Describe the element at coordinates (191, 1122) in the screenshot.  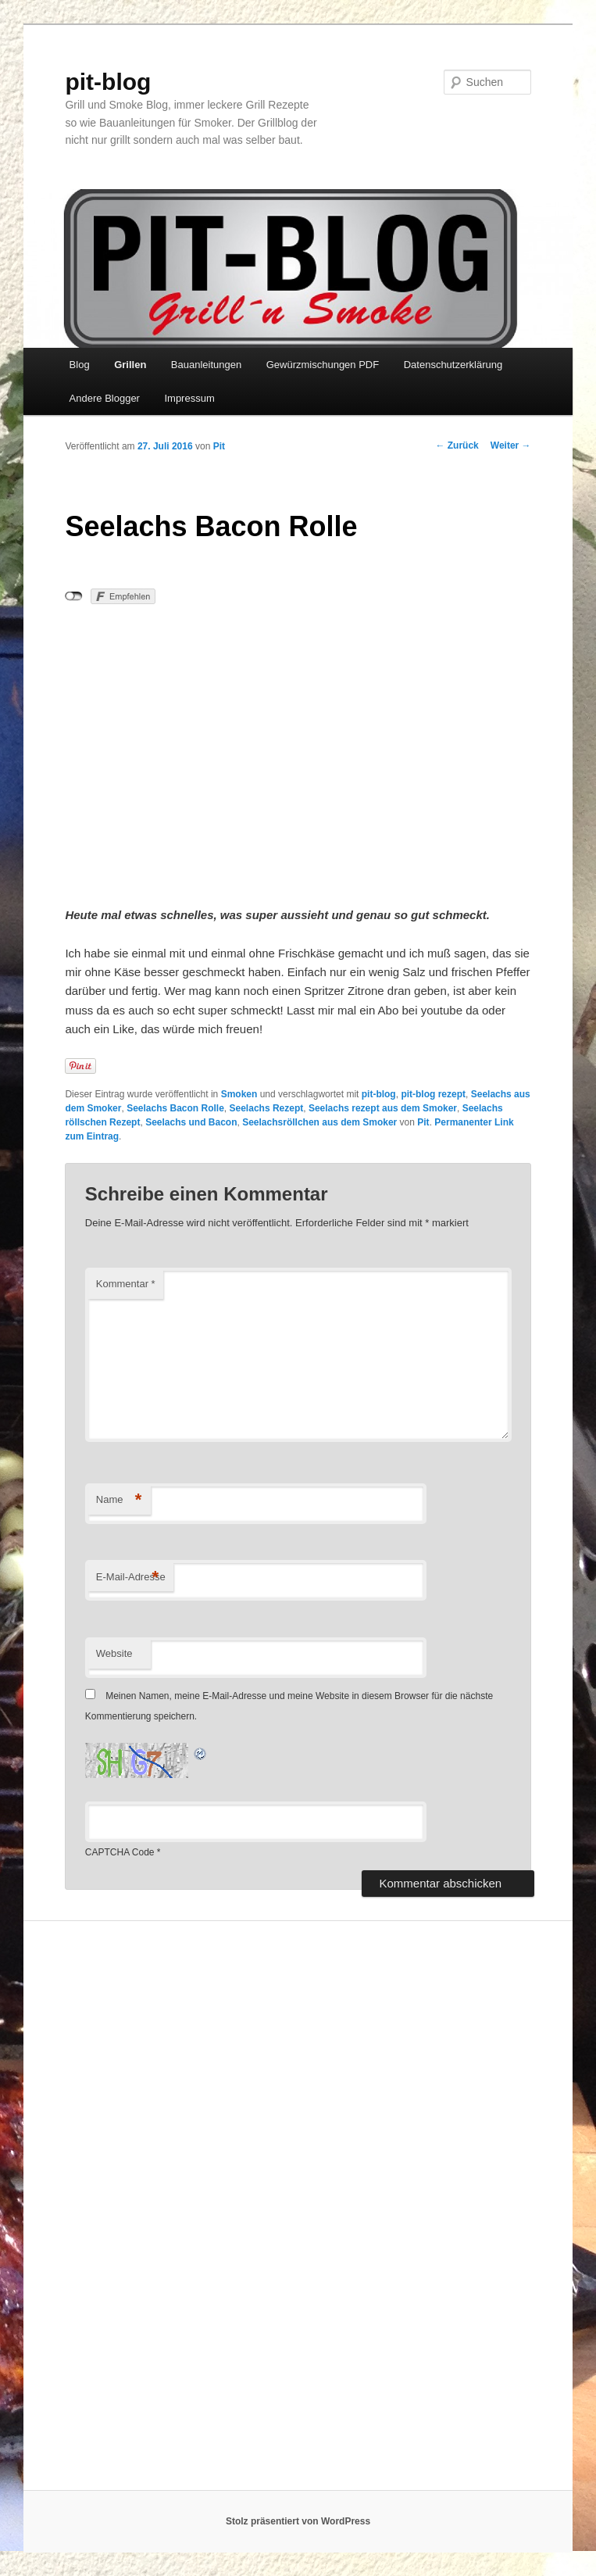
I see `Seelachs und Bacon` at that location.